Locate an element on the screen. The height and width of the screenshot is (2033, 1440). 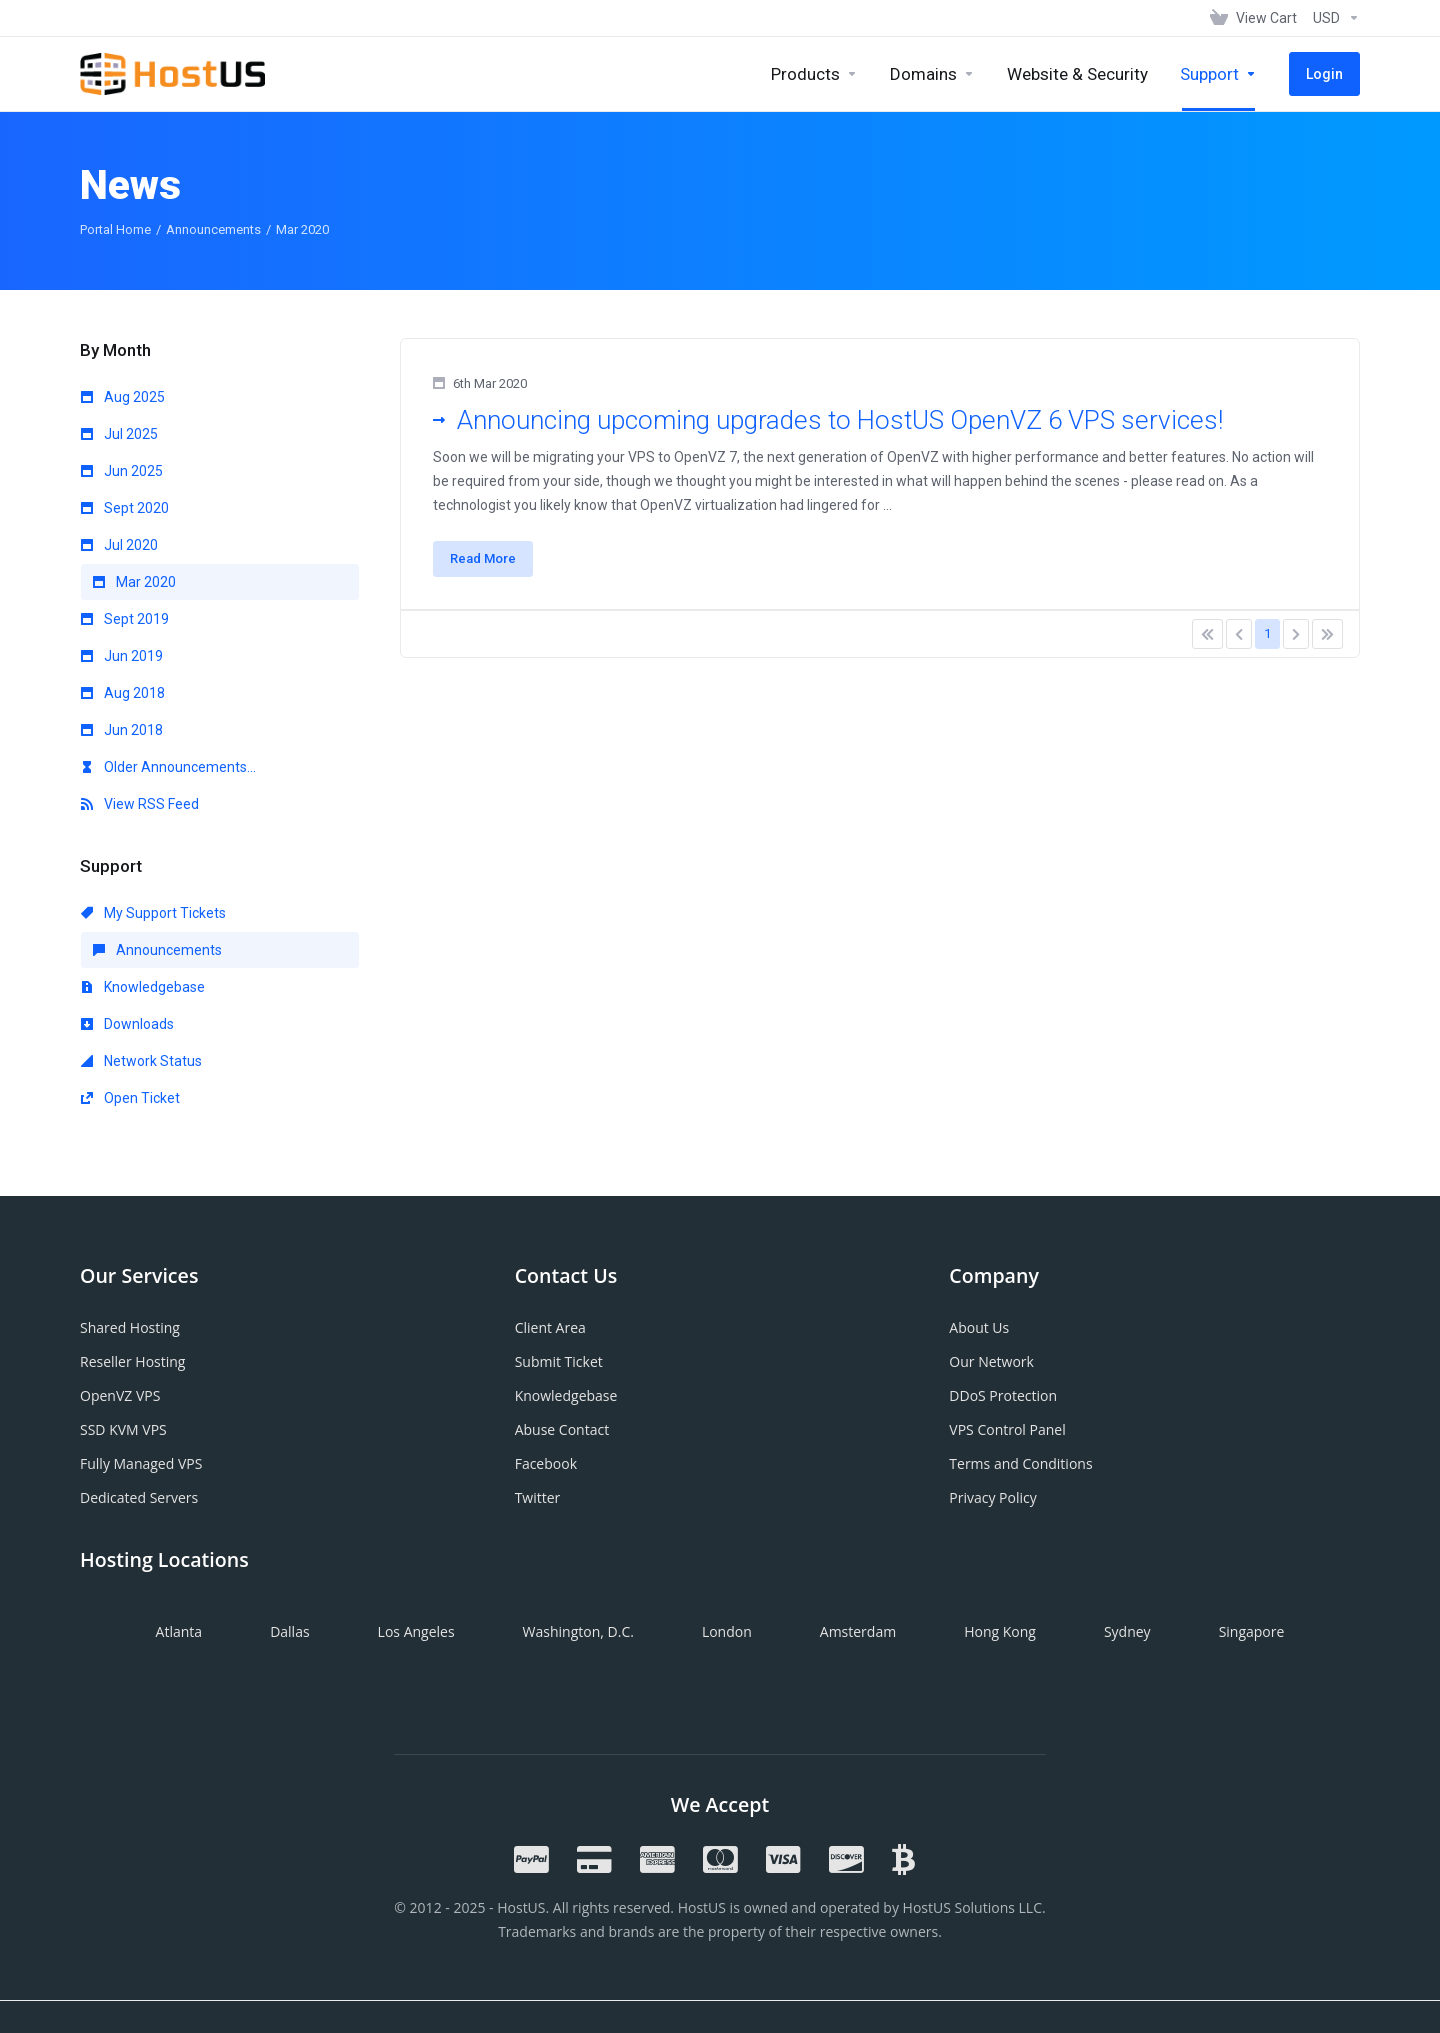
Aug 2025 is located at coordinates (123, 397).